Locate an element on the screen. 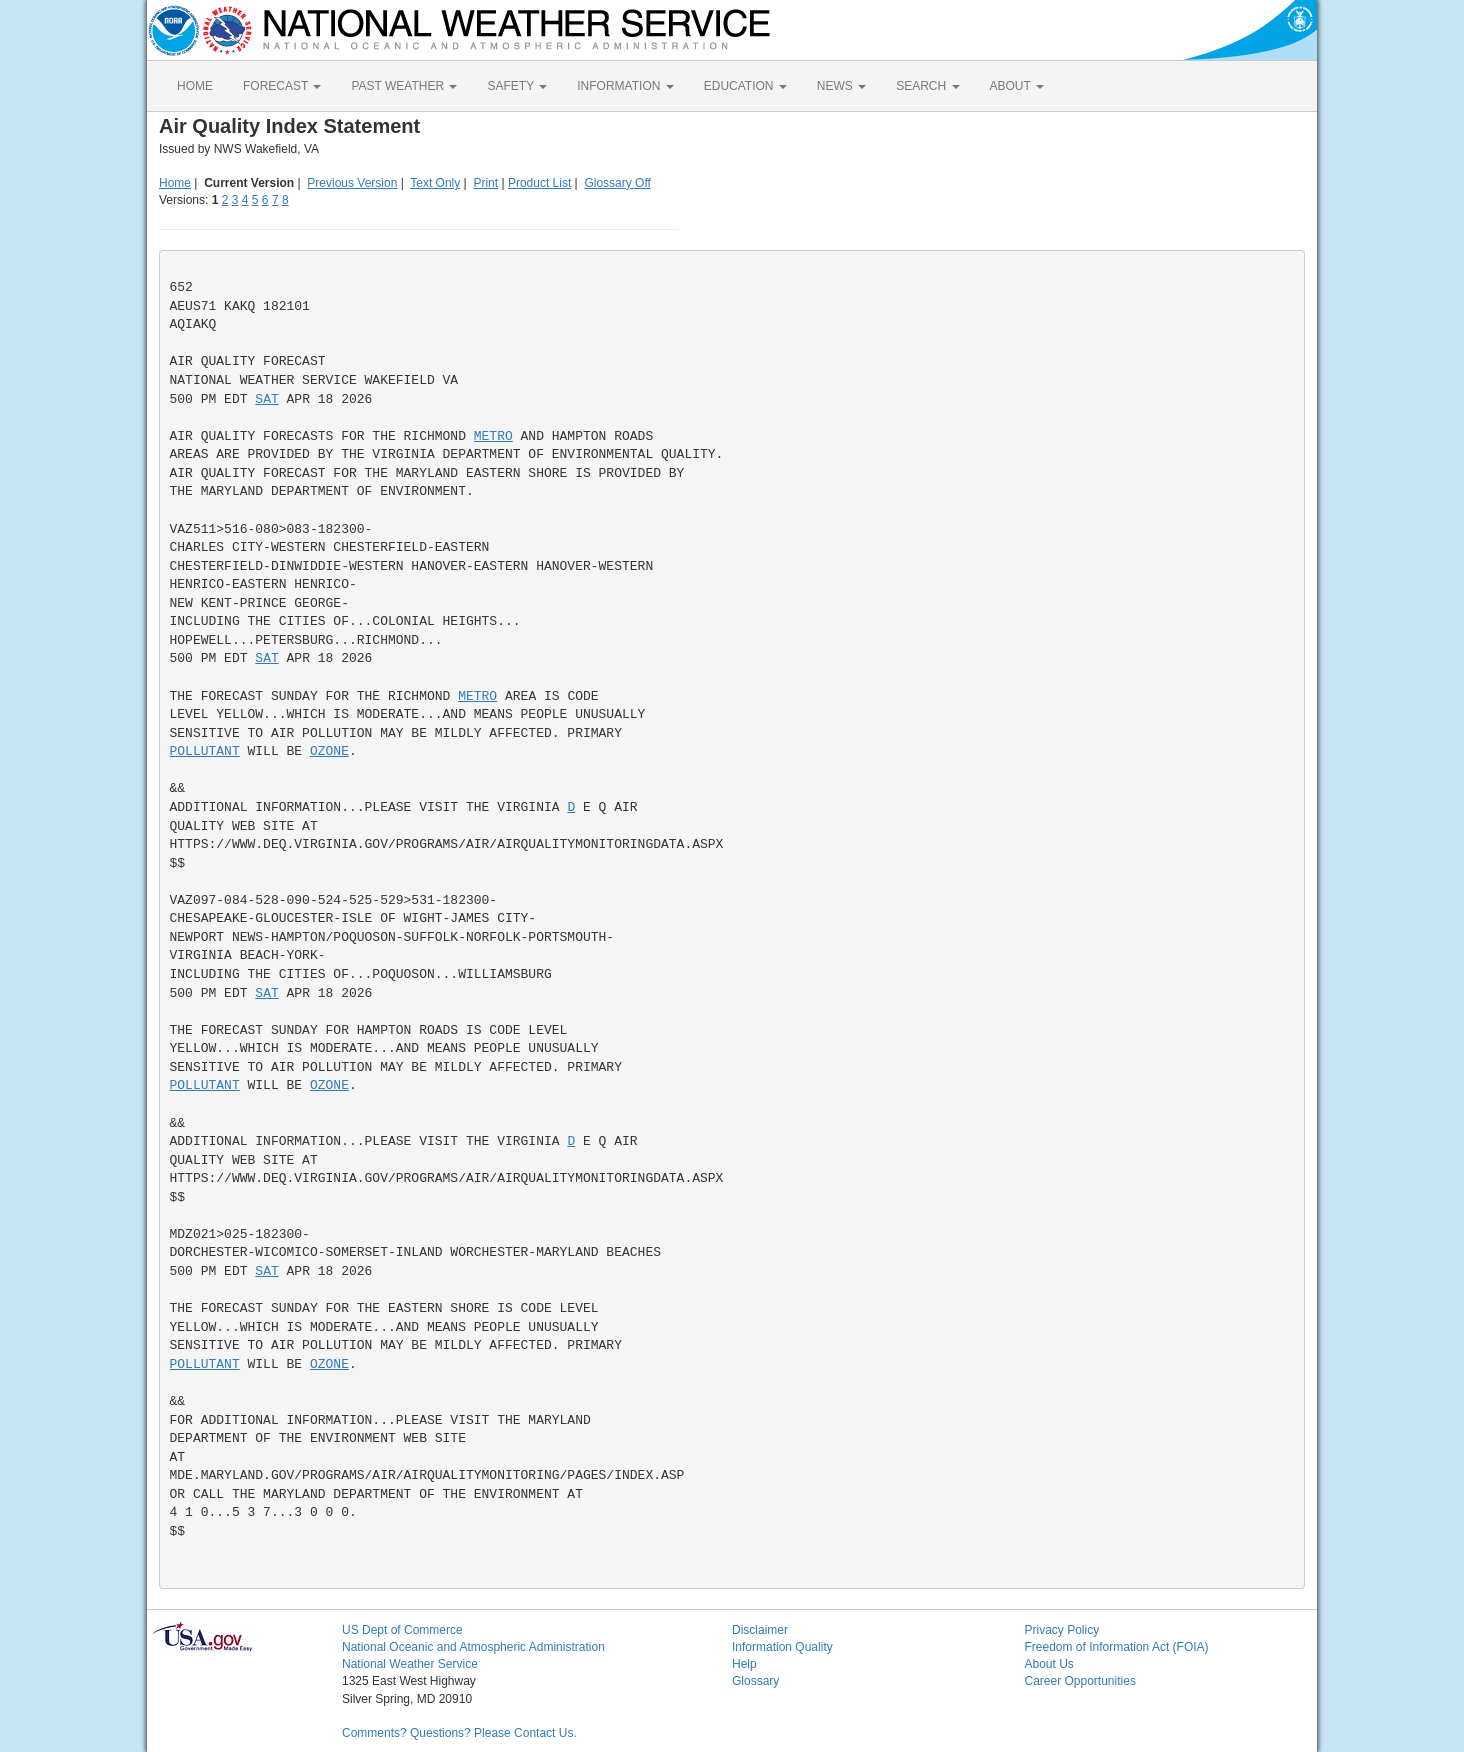 This screenshot has width=1464, height=1752. Home is located at coordinates (175, 183).